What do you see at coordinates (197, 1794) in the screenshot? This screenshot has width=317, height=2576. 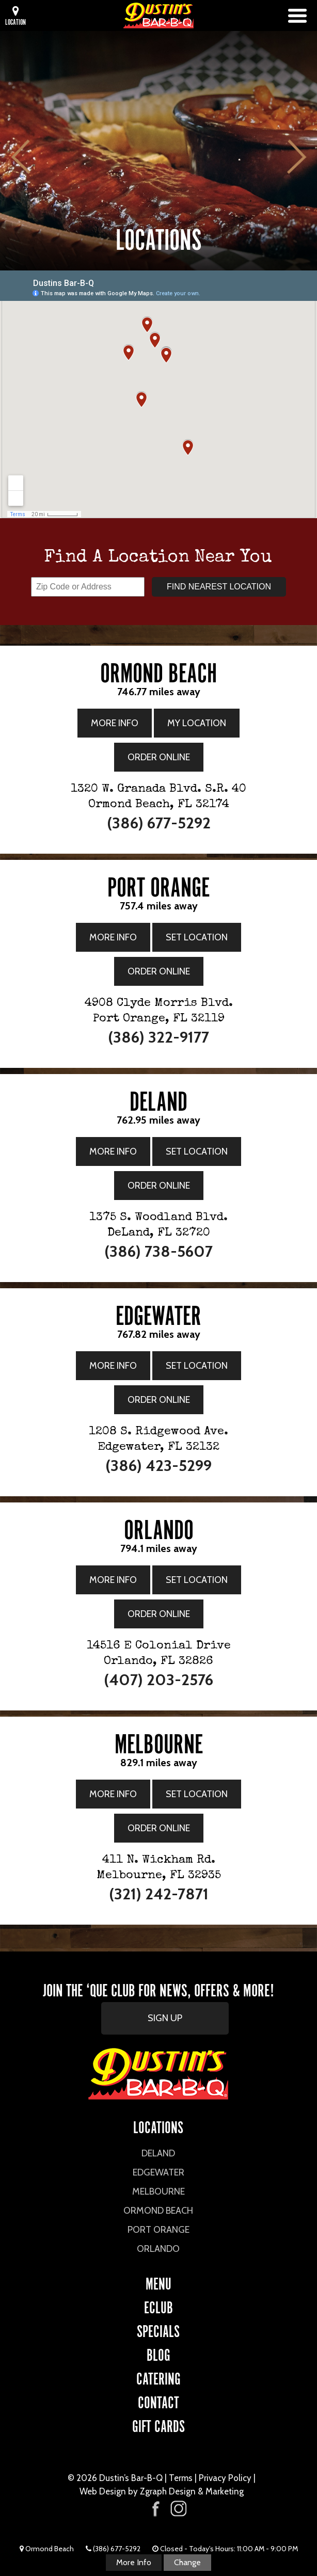 I see `Set Location [Set Location to the Melbourne Location]` at bounding box center [197, 1794].